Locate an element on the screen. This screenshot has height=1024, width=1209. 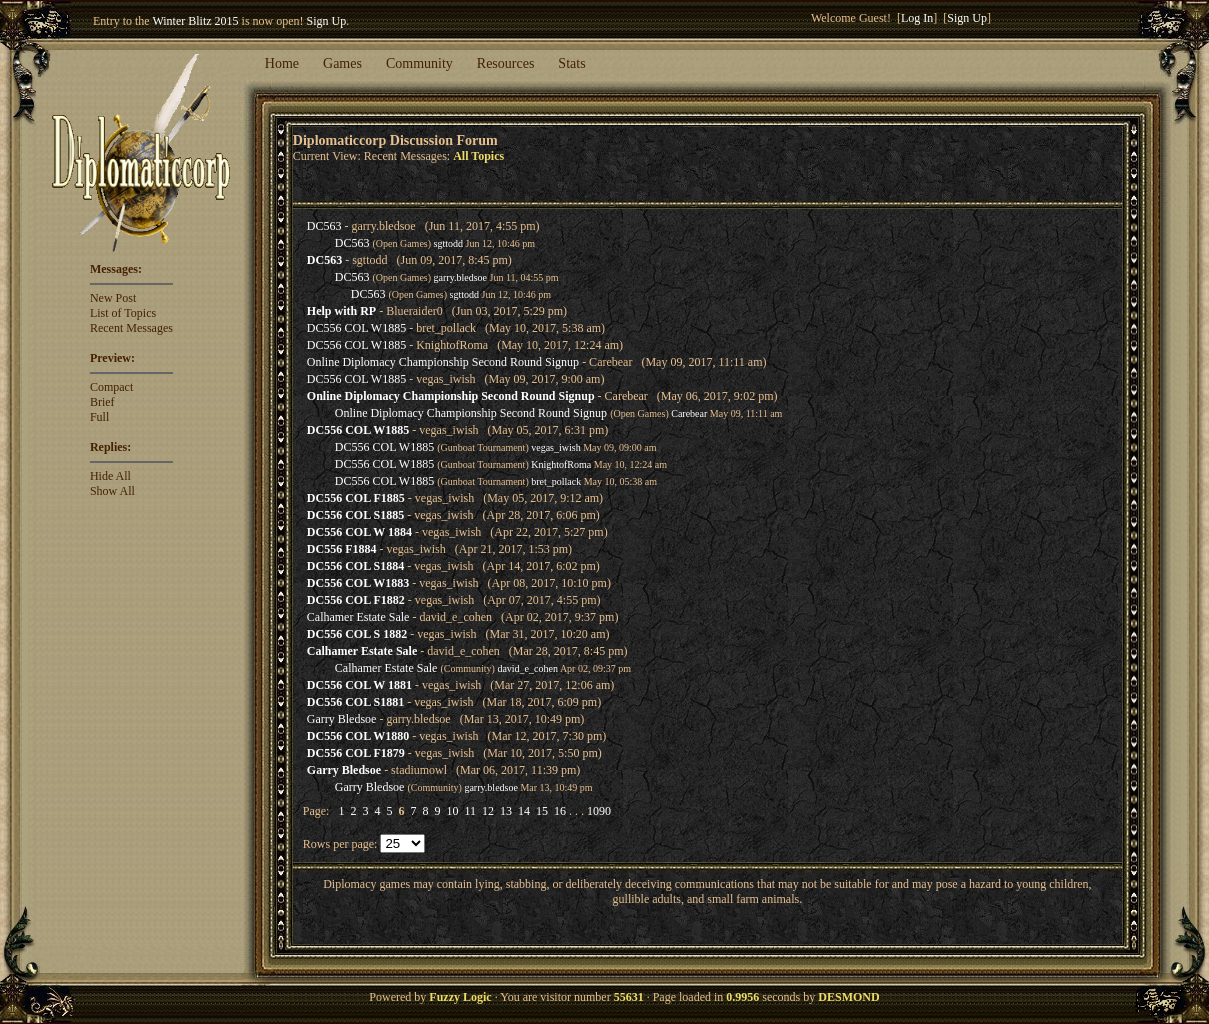
Sign Up is located at coordinates (327, 21).